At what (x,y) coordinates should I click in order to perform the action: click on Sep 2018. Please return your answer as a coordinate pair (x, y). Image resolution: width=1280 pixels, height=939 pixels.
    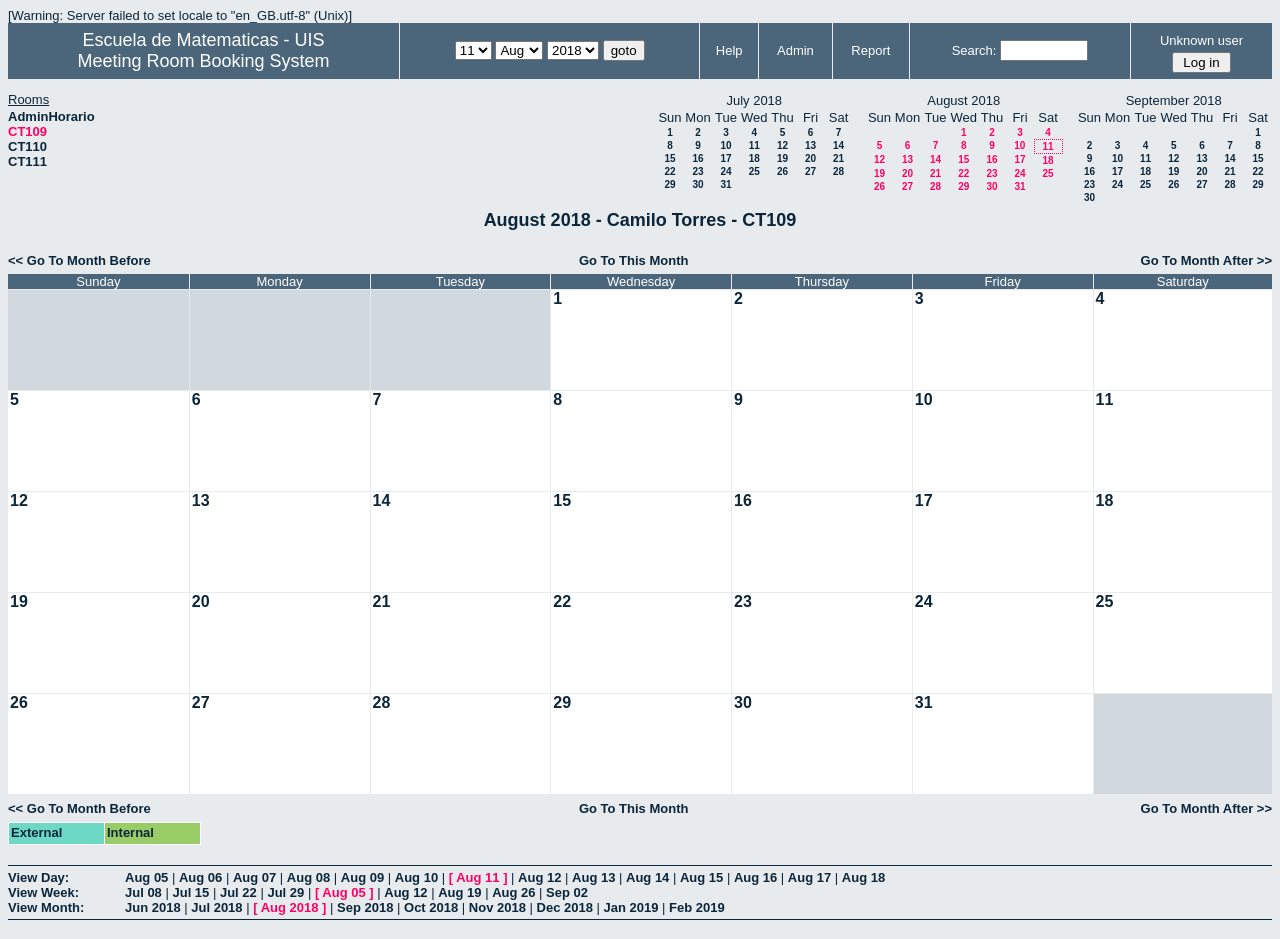
    Looking at the image, I should click on (365, 907).